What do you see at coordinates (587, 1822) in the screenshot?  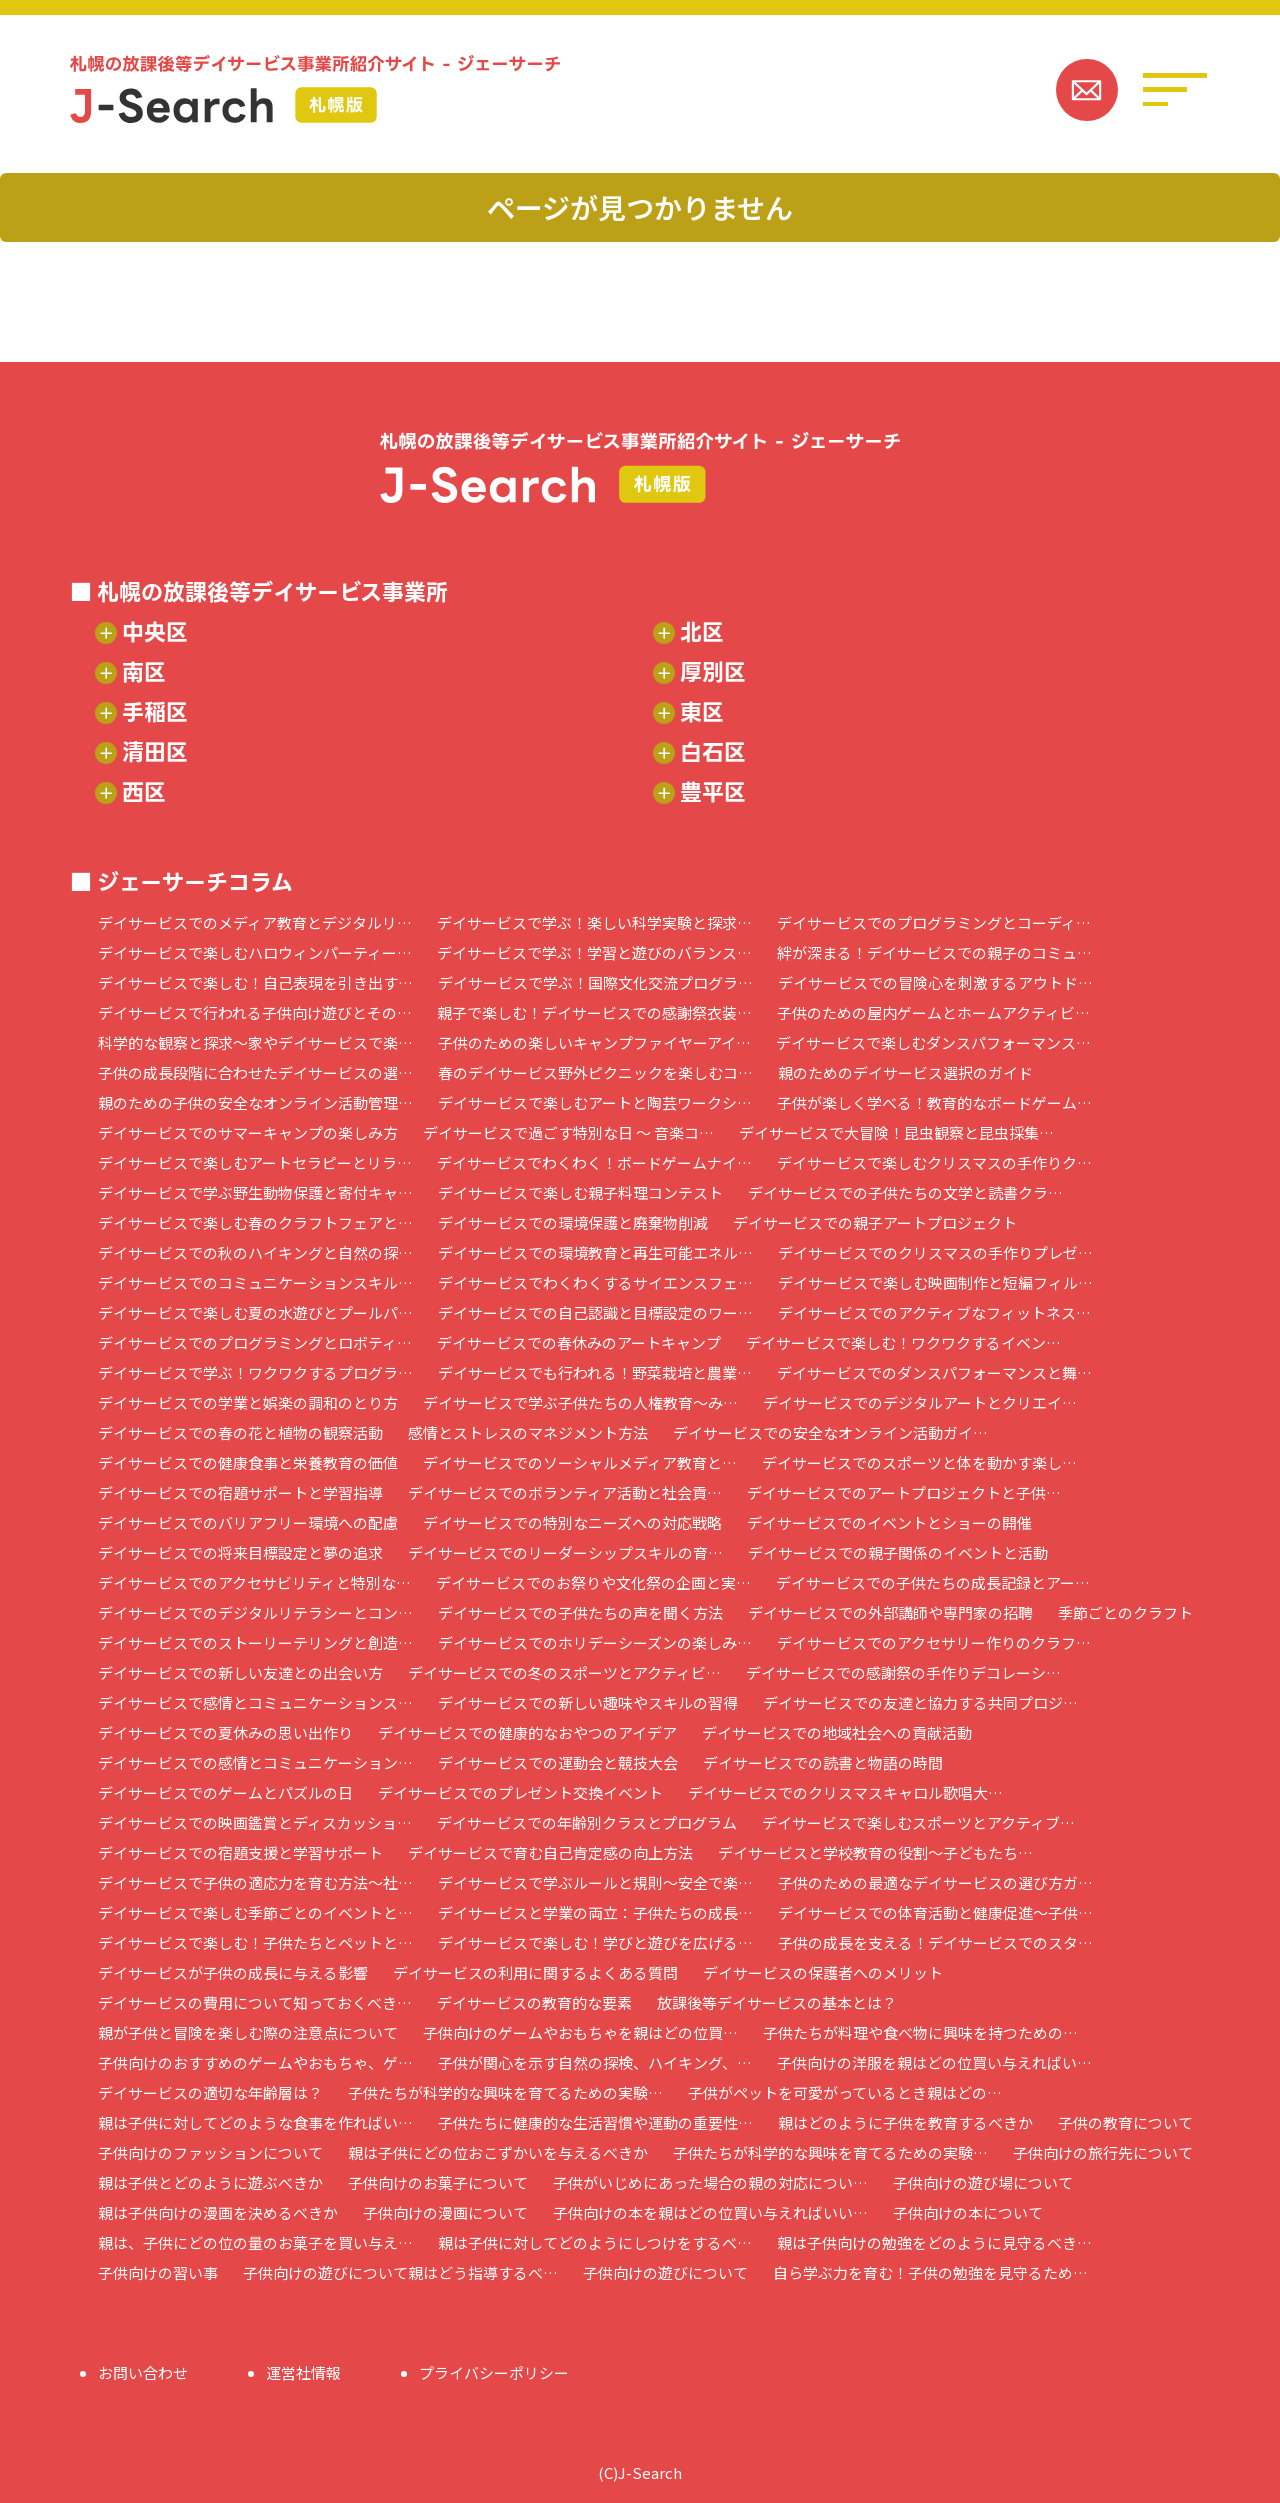 I see `デイサービスでの年齢別クラスとプログラム` at bounding box center [587, 1822].